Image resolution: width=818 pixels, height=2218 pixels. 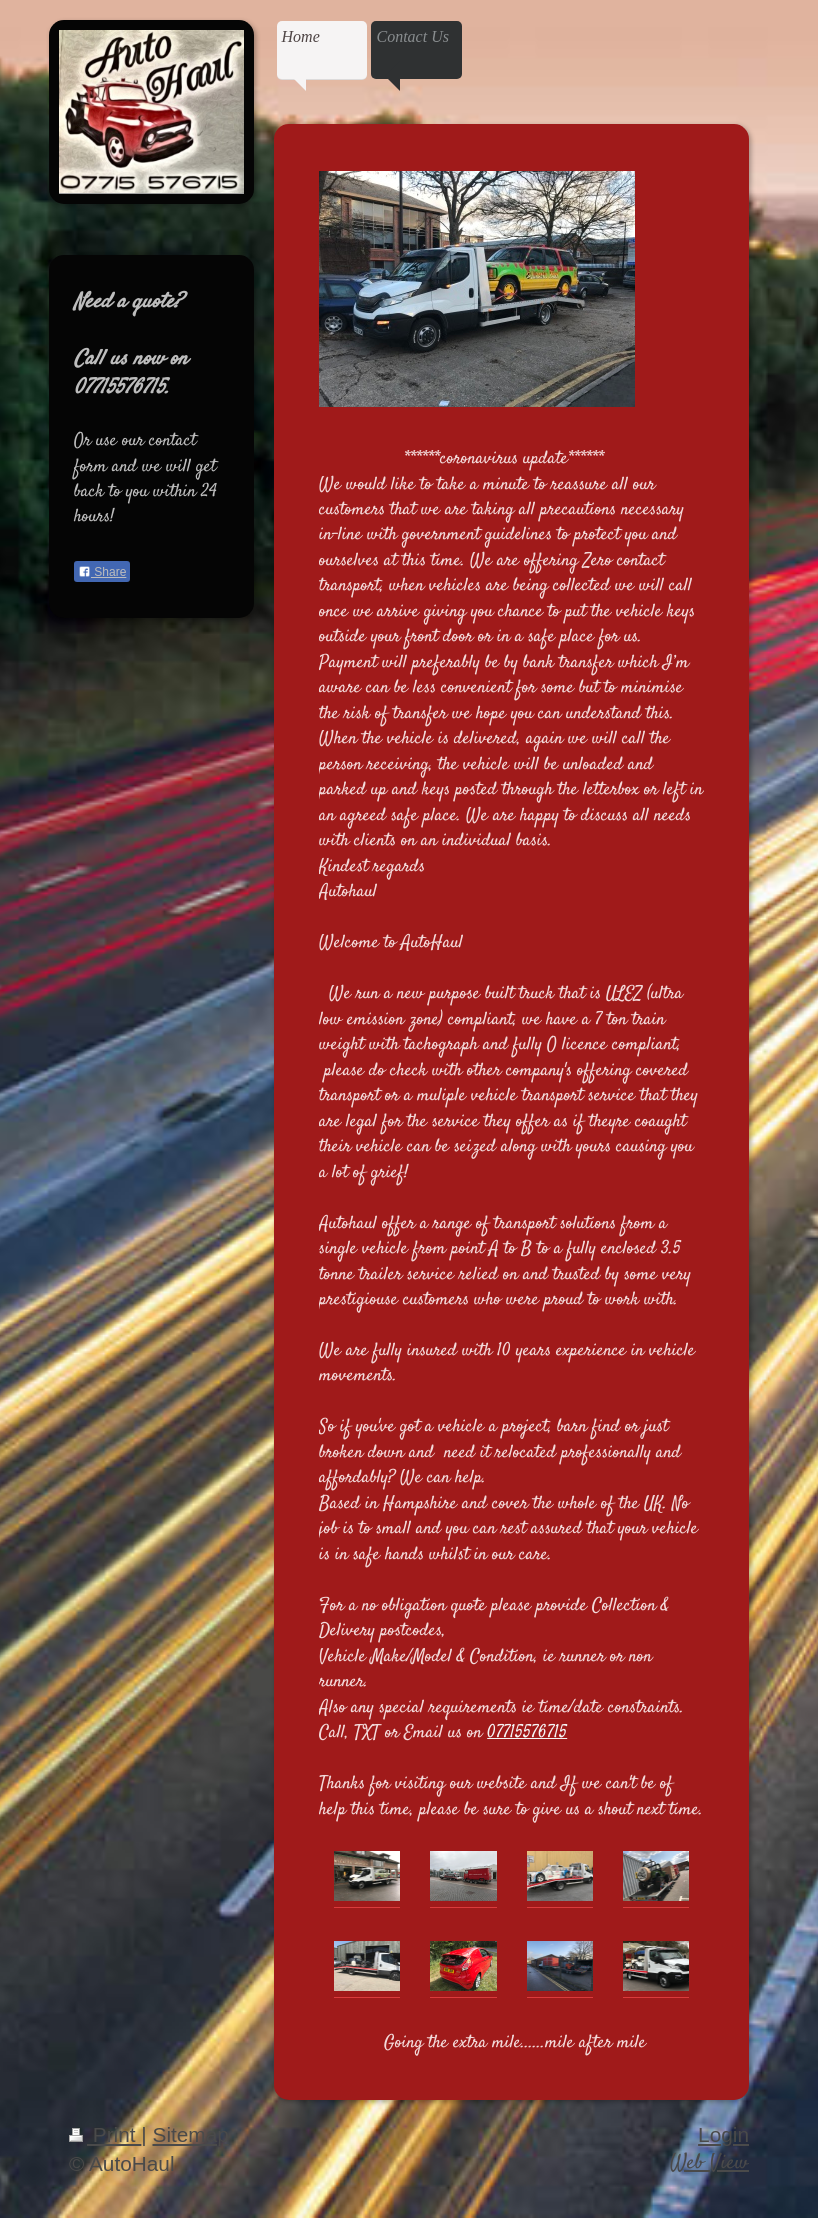 I want to click on Login, so click(x=723, y=2134).